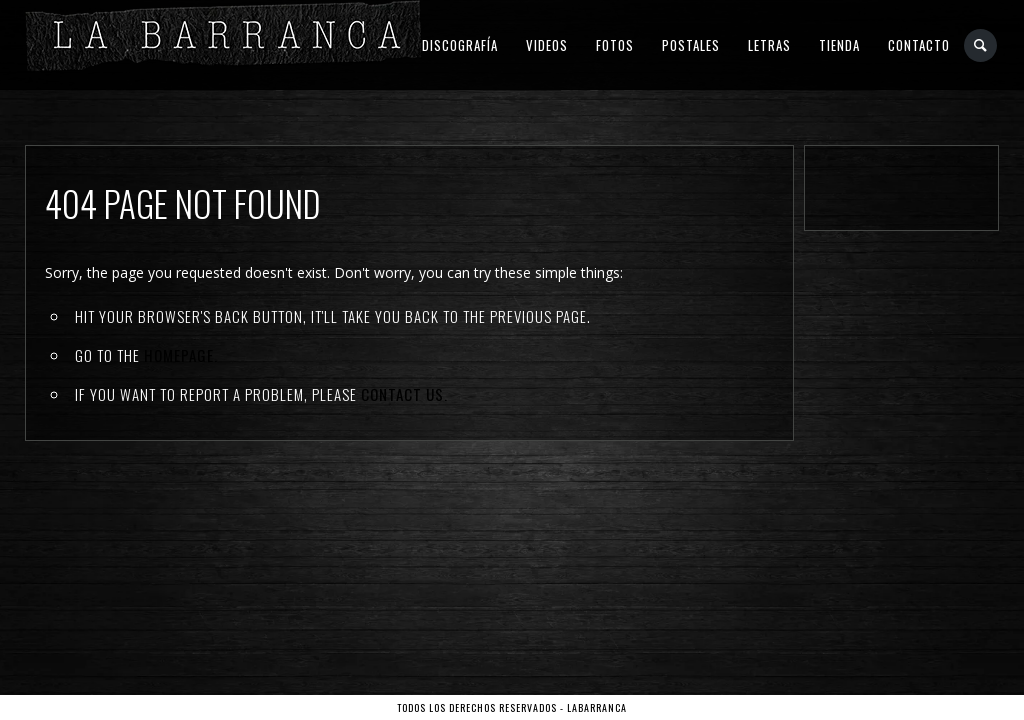 This screenshot has width=1024, height=720. What do you see at coordinates (615, 45) in the screenshot?
I see `Fotos` at bounding box center [615, 45].